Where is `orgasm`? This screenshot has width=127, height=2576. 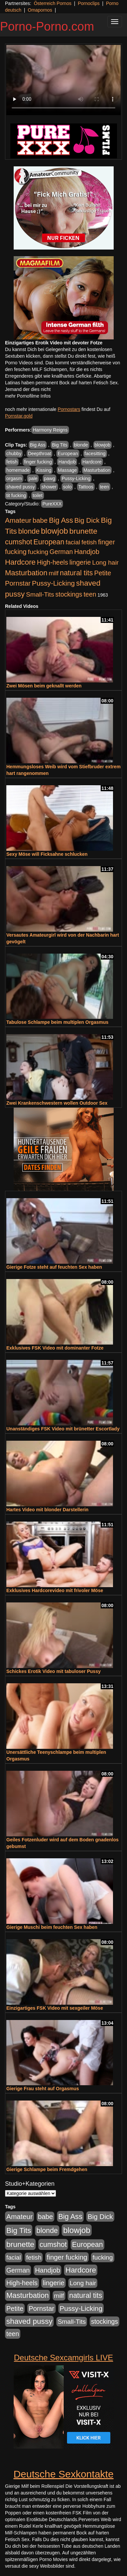 orgasm is located at coordinates (14, 478).